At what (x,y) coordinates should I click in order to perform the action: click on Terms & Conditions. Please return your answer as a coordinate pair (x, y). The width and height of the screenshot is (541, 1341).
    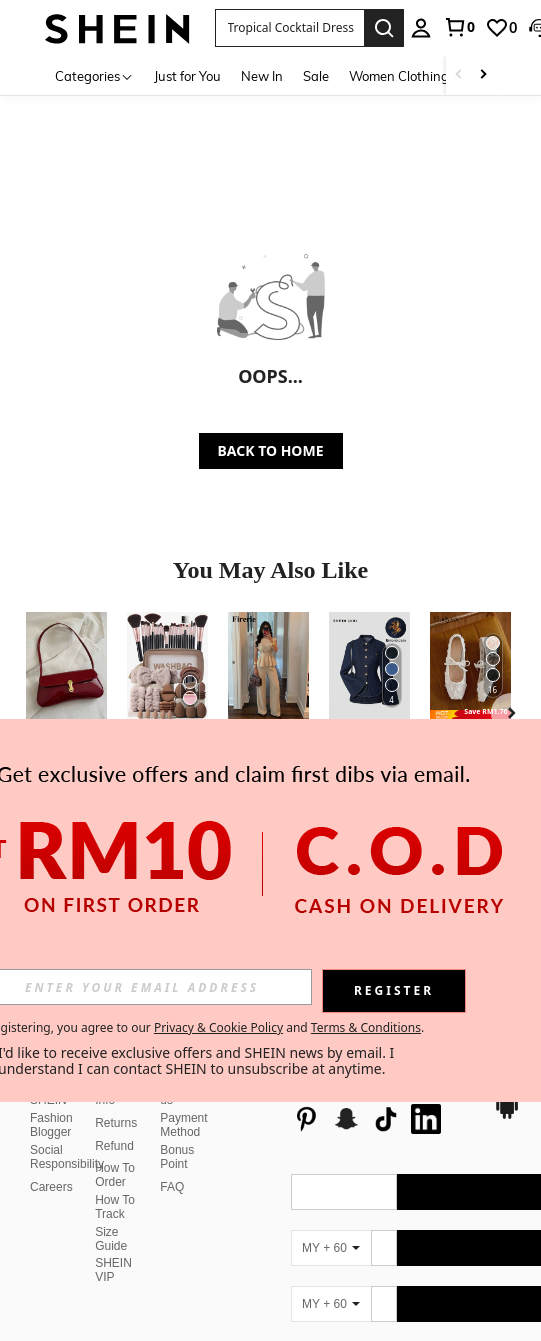
    Looking at the image, I should click on (366, 1027).